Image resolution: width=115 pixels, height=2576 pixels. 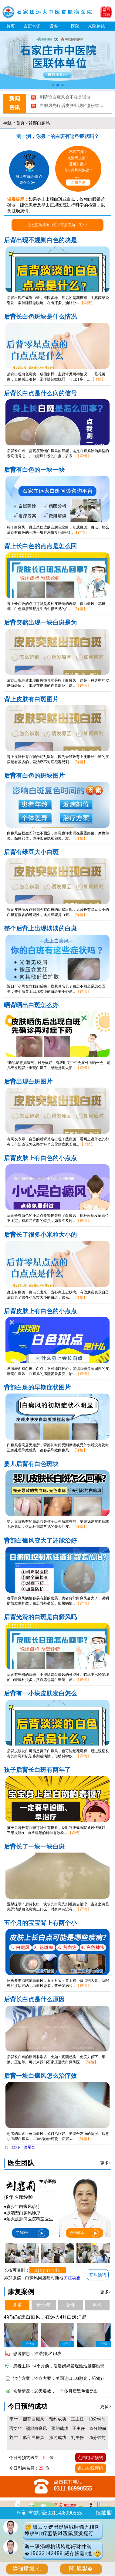 I want to click on 背部白癜风, so click(x=39, y=122).